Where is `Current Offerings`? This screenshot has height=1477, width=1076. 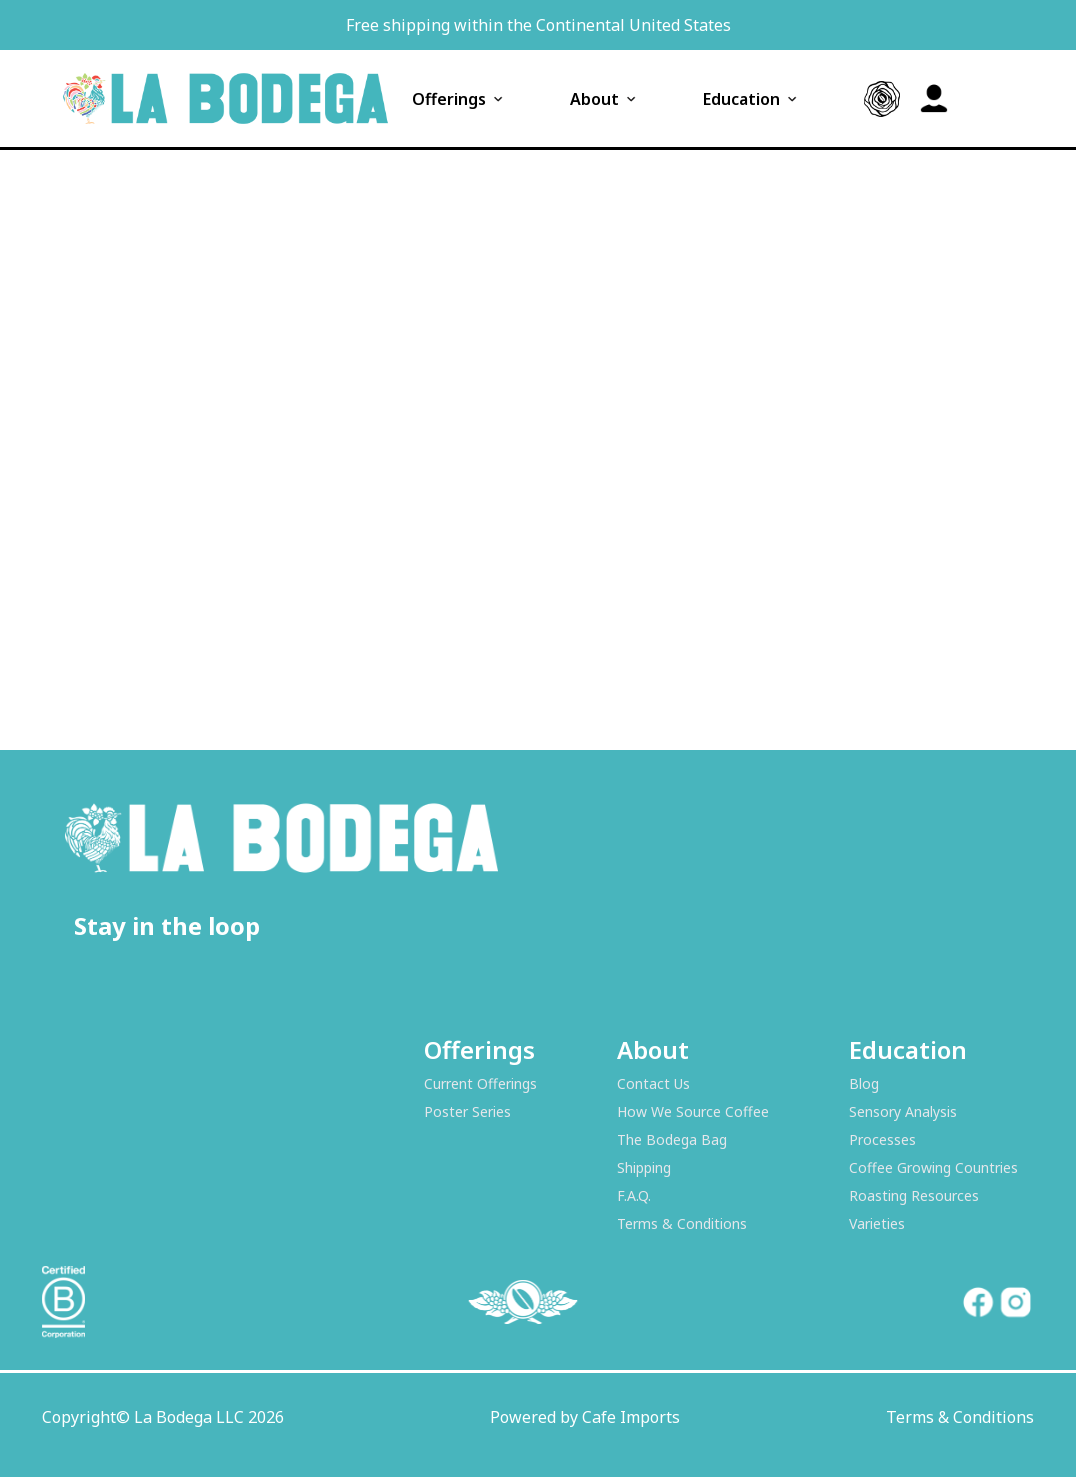 Current Offerings is located at coordinates (480, 1083).